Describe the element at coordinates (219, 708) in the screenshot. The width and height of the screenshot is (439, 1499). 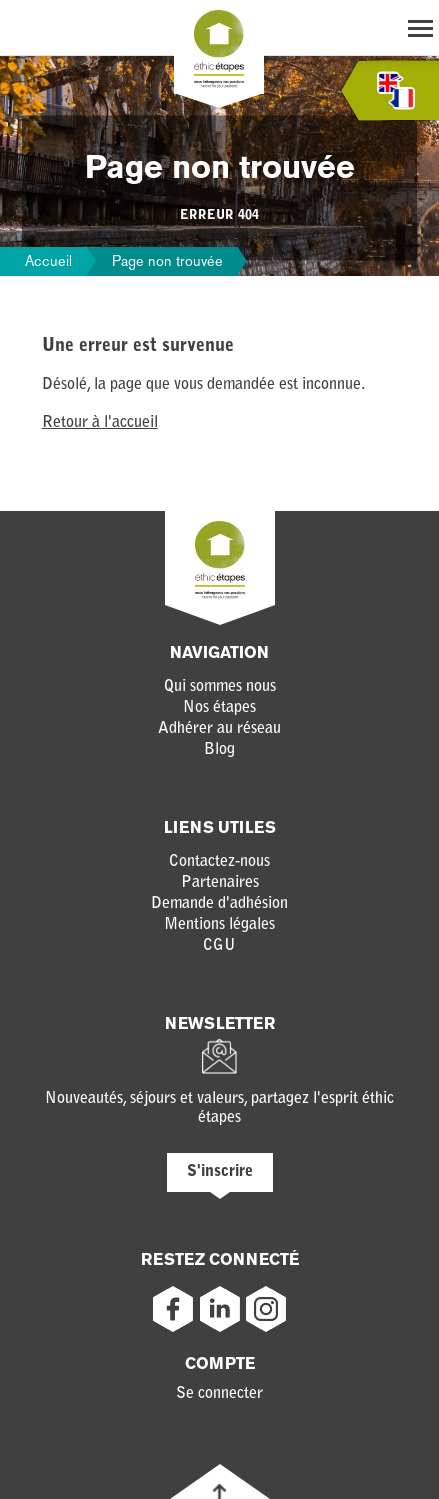
I see `Nos étapes` at that location.